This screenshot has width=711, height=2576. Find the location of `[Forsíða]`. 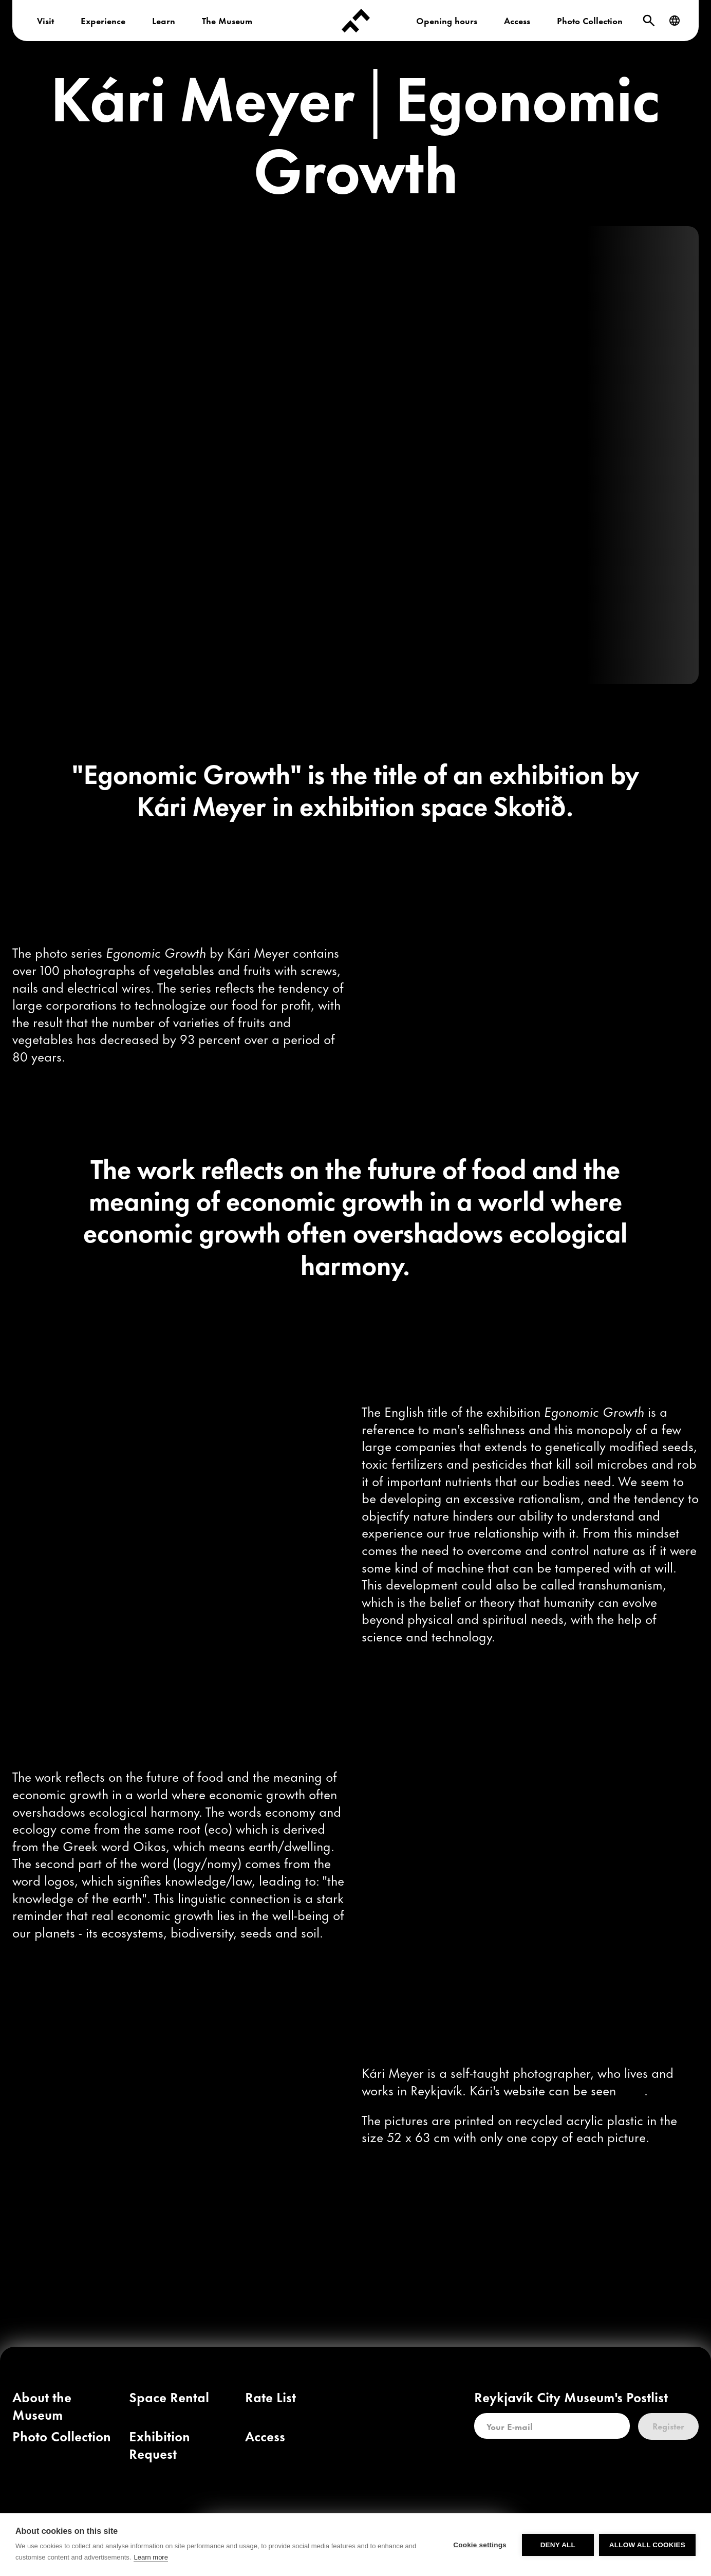

[Forsíða] is located at coordinates (355, 21).